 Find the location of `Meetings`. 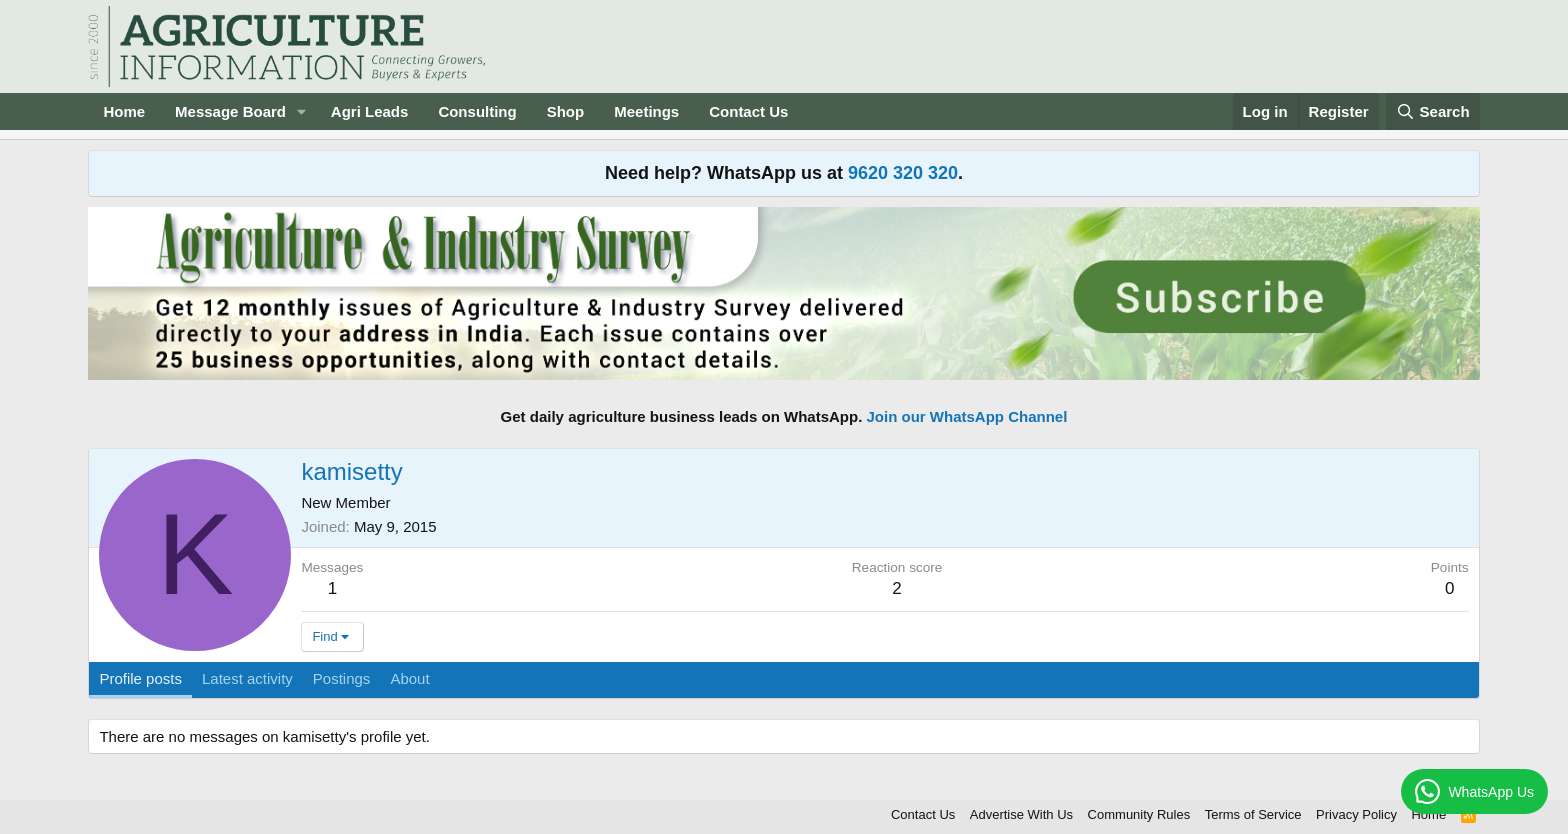

Meetings is located at coordinates (646, 111).